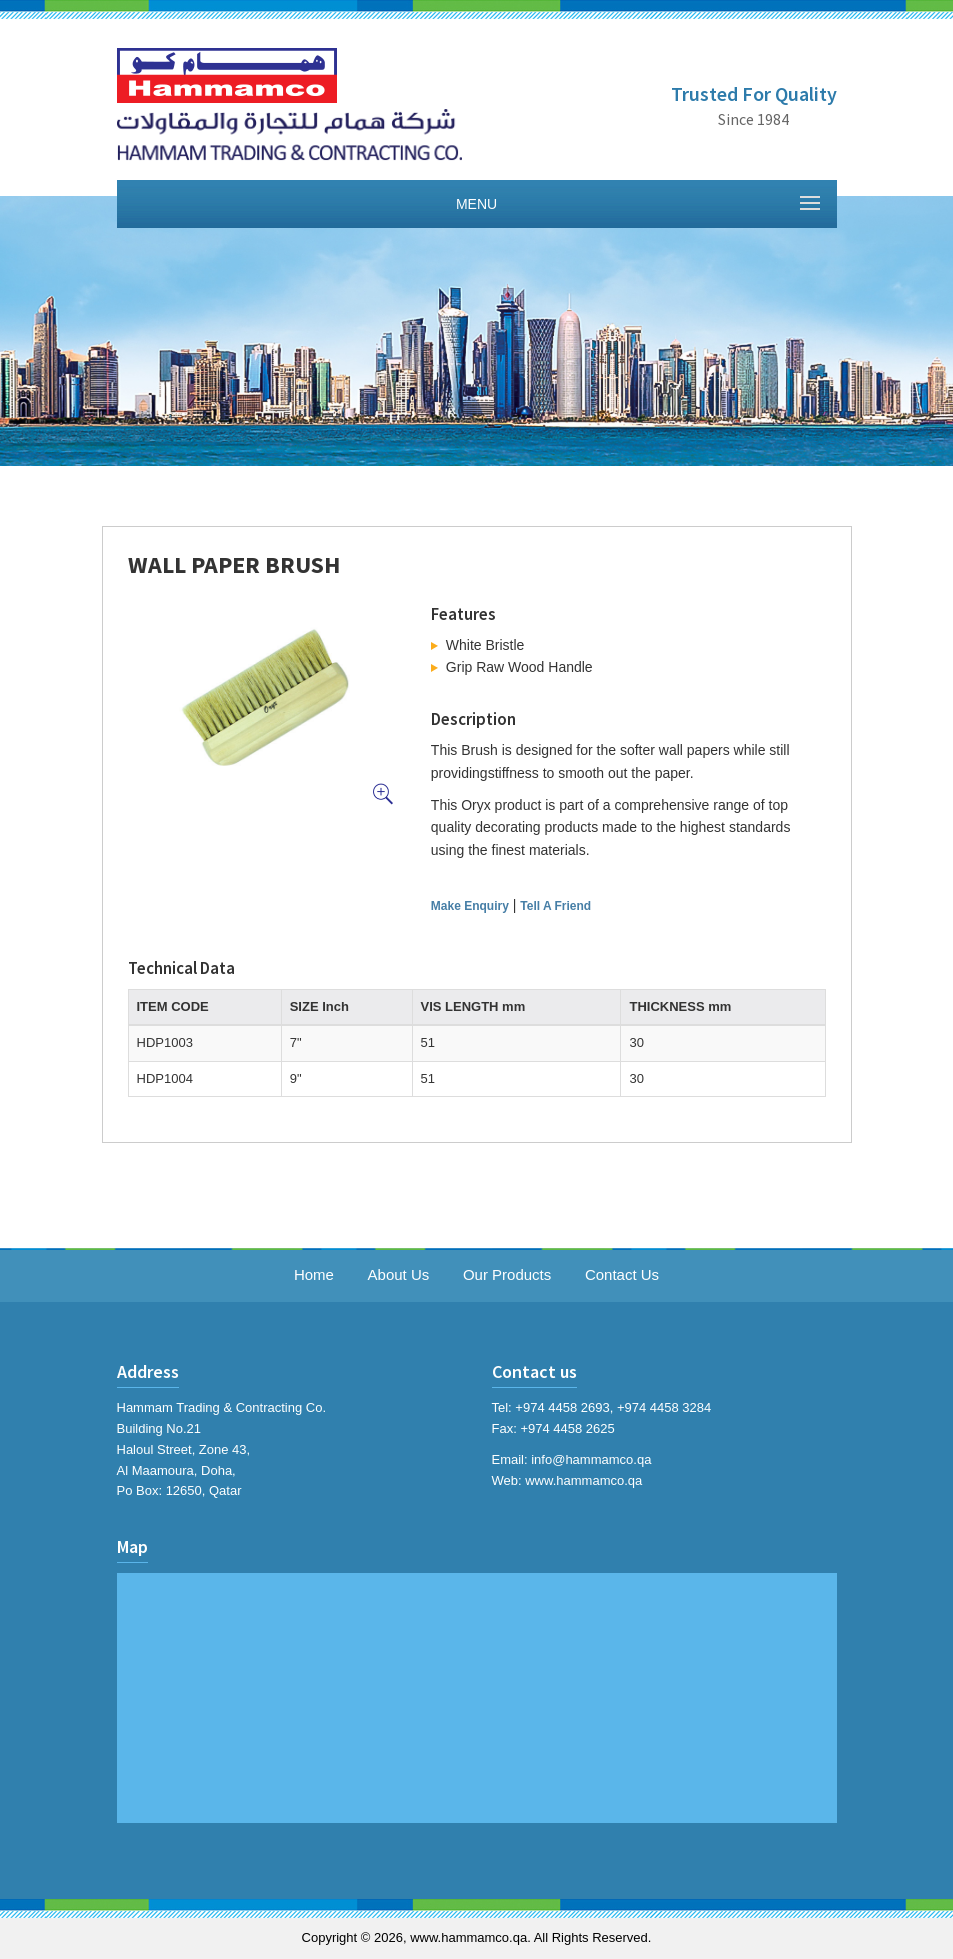  I want to click on Our Products, so click(507, 1274).